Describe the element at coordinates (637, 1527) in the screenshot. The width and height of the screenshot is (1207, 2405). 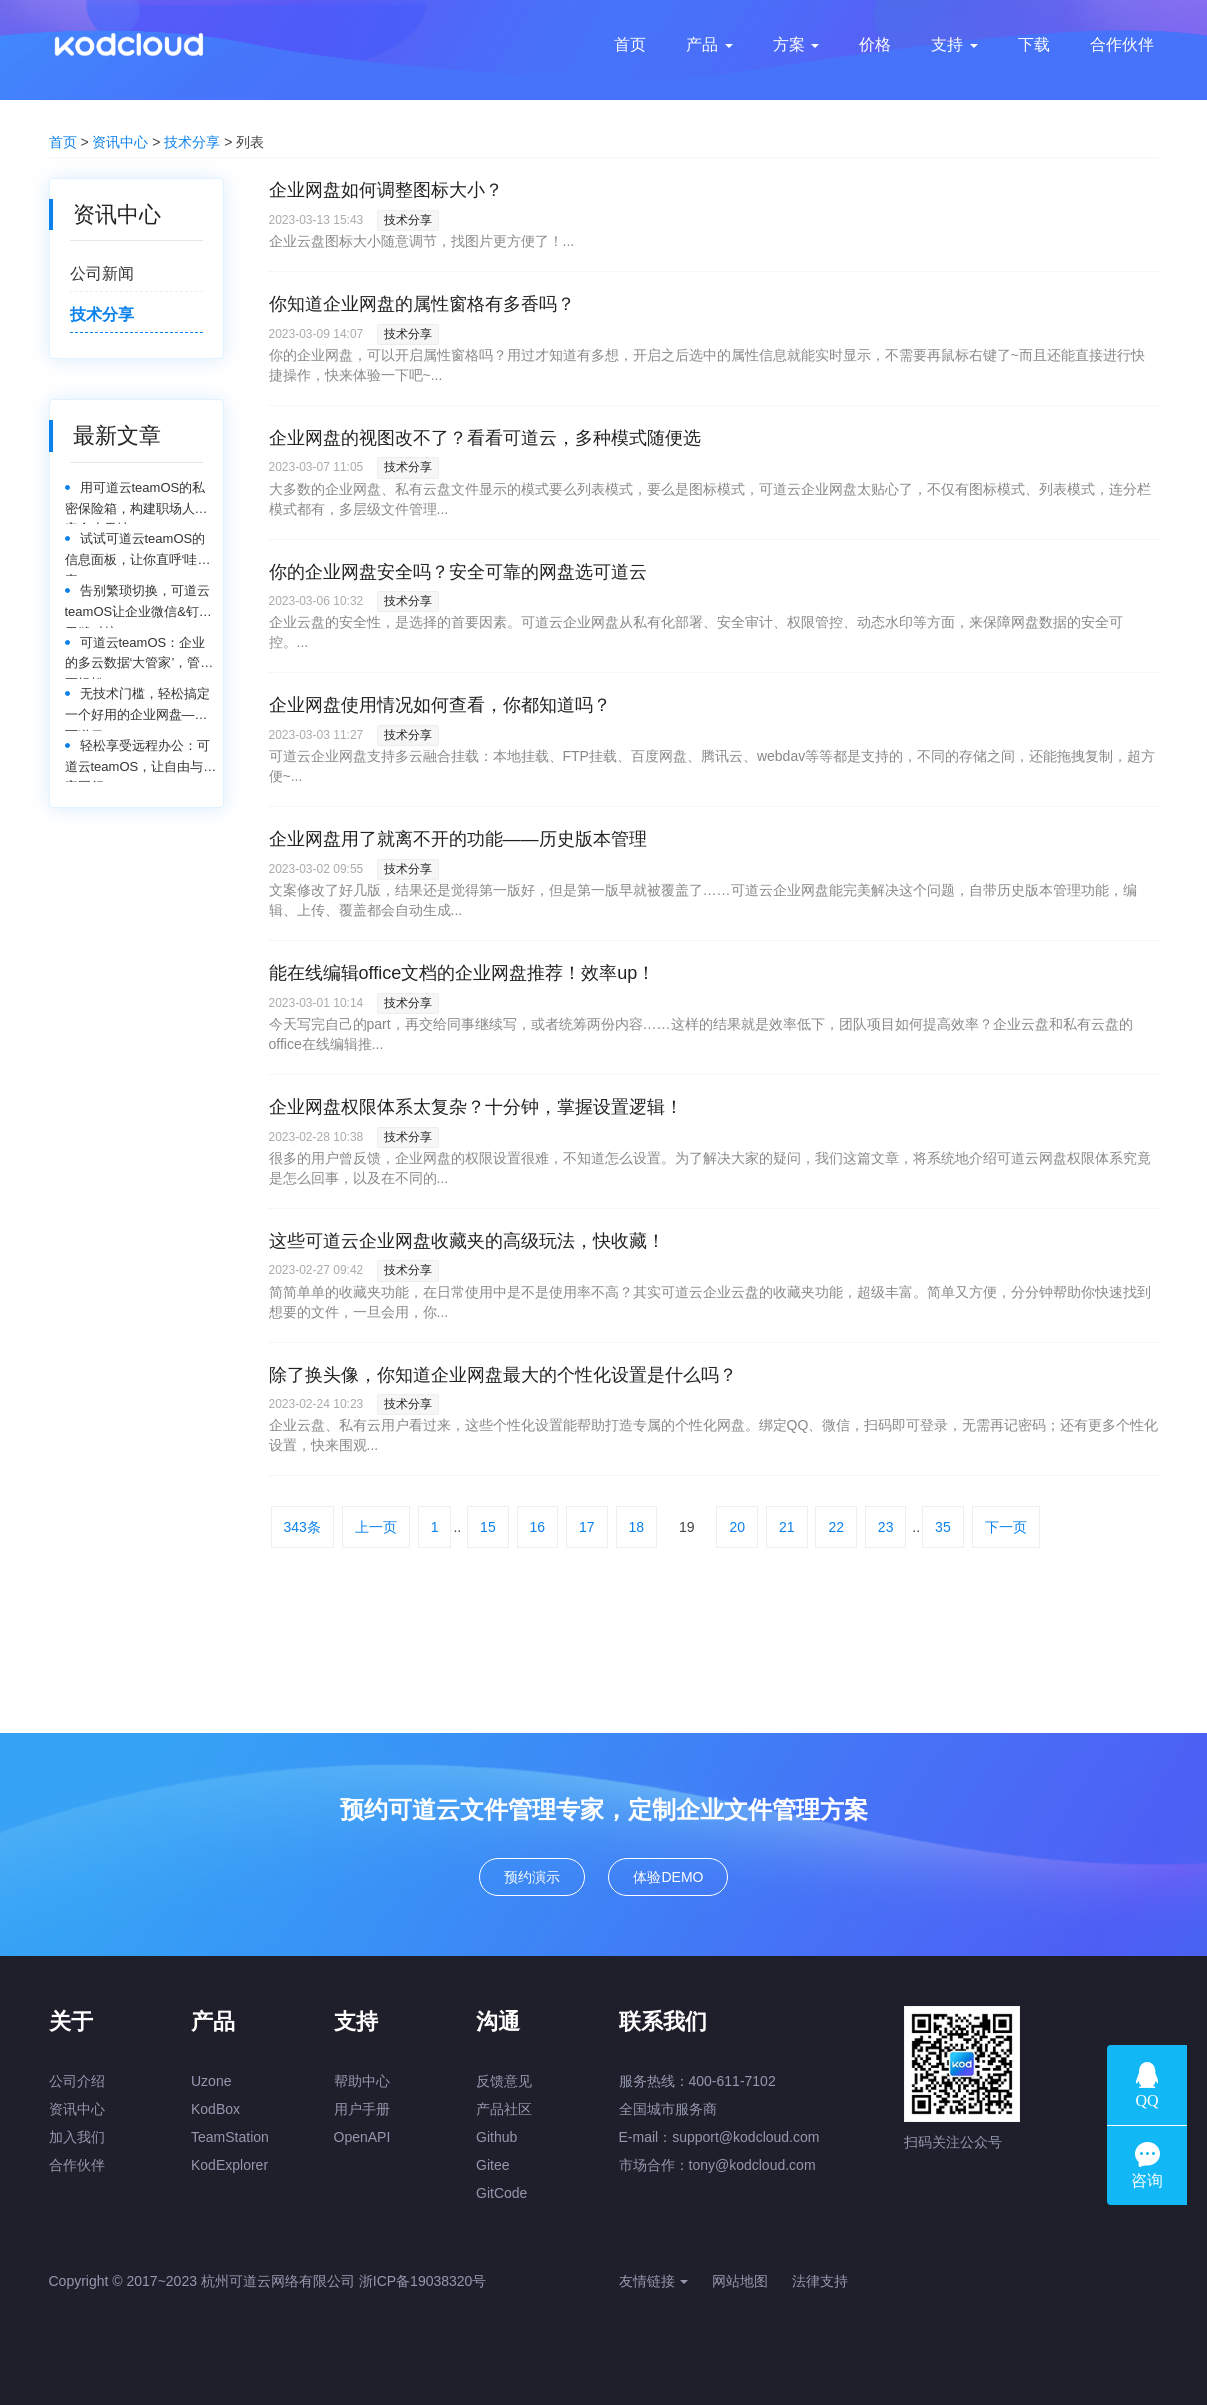
I see `18` at that location.